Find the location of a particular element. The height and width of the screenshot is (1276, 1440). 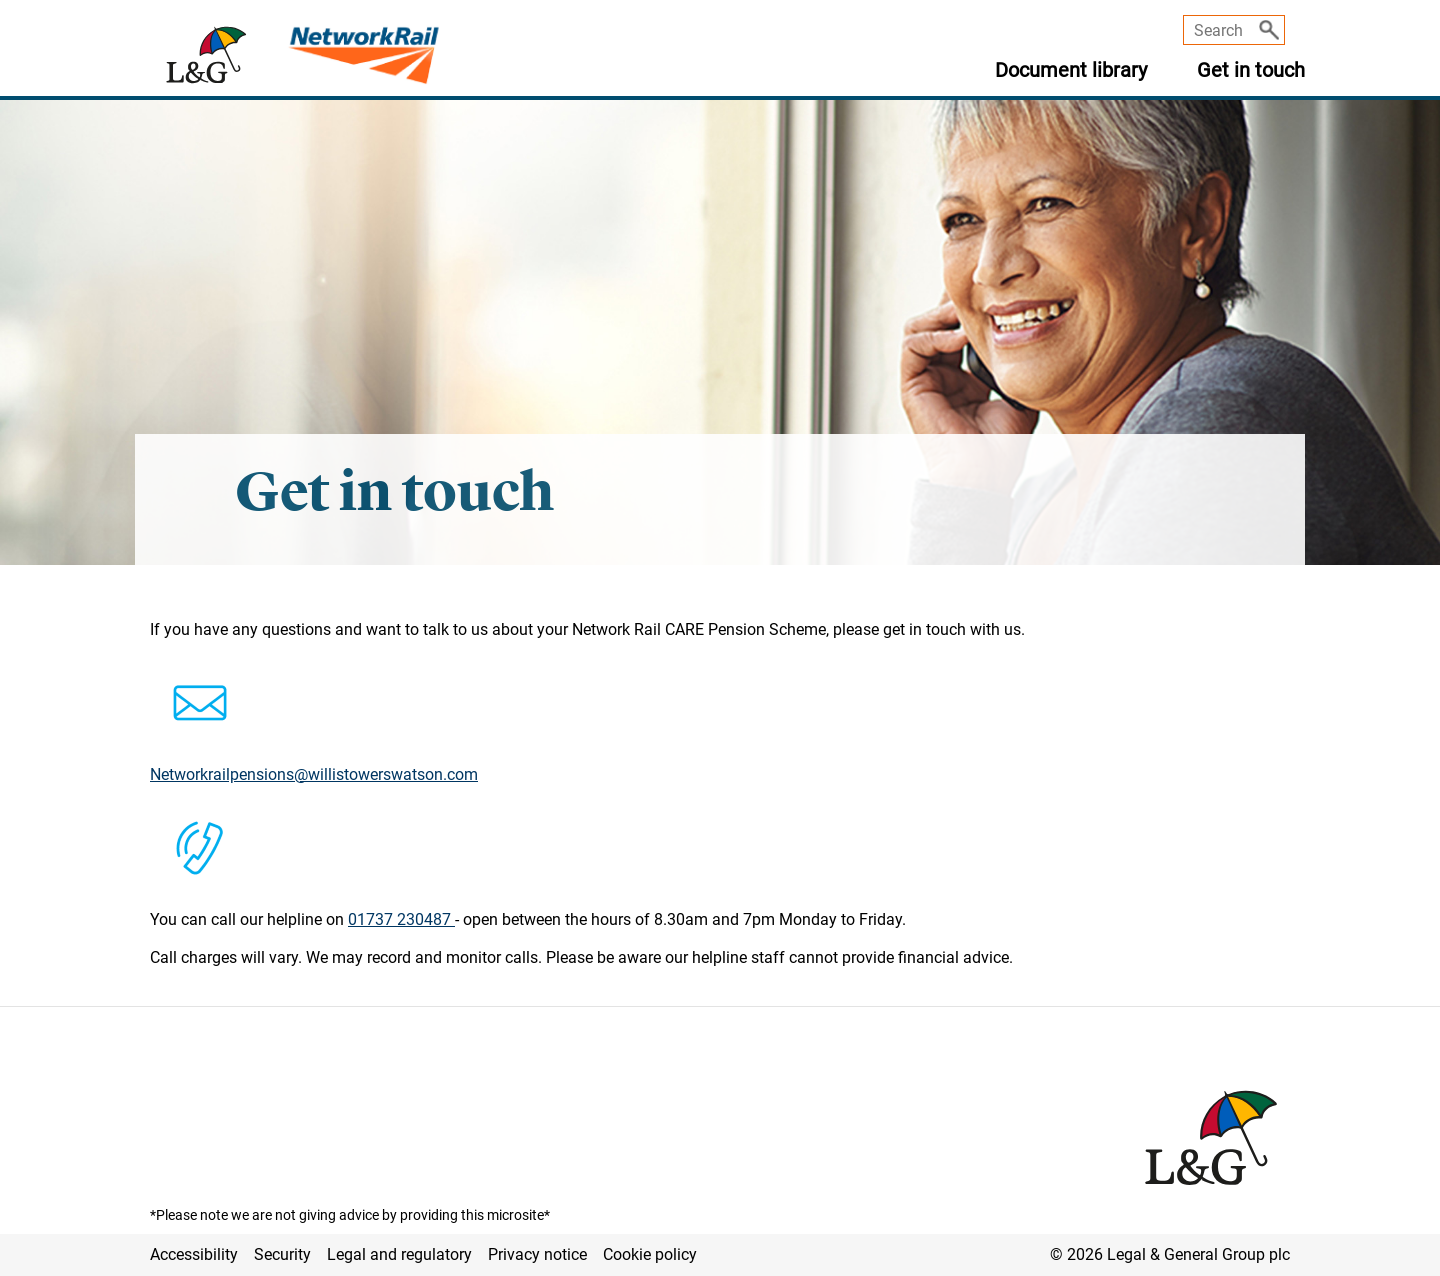

Legal and regulatory is located at coordinates (399, 1254).